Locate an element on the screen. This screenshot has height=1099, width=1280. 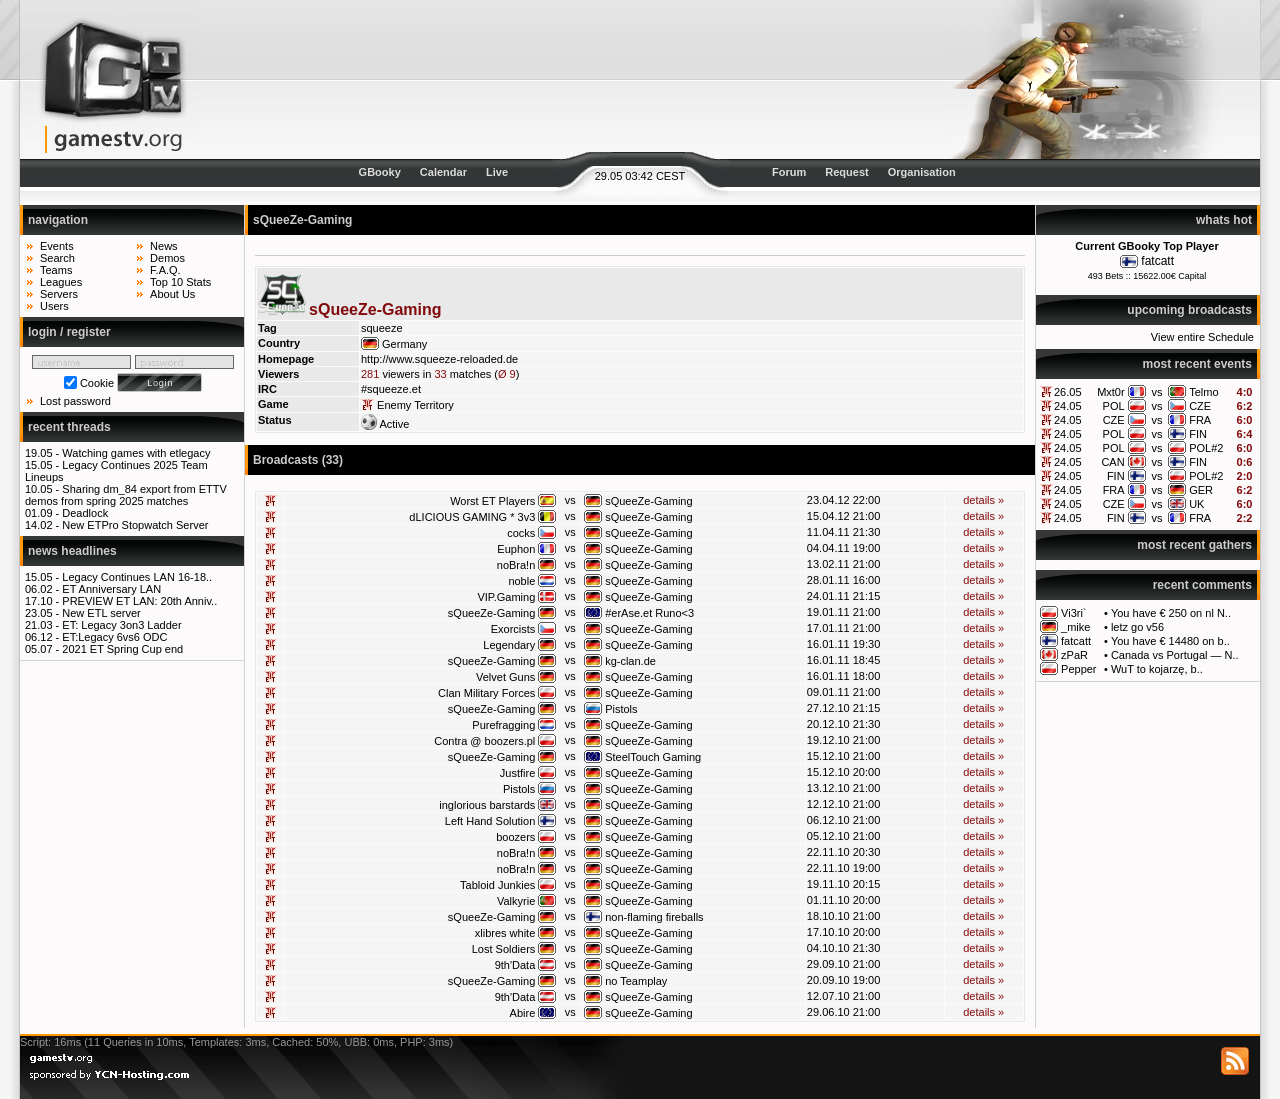
Organisation is located at coordinates (922, 172).